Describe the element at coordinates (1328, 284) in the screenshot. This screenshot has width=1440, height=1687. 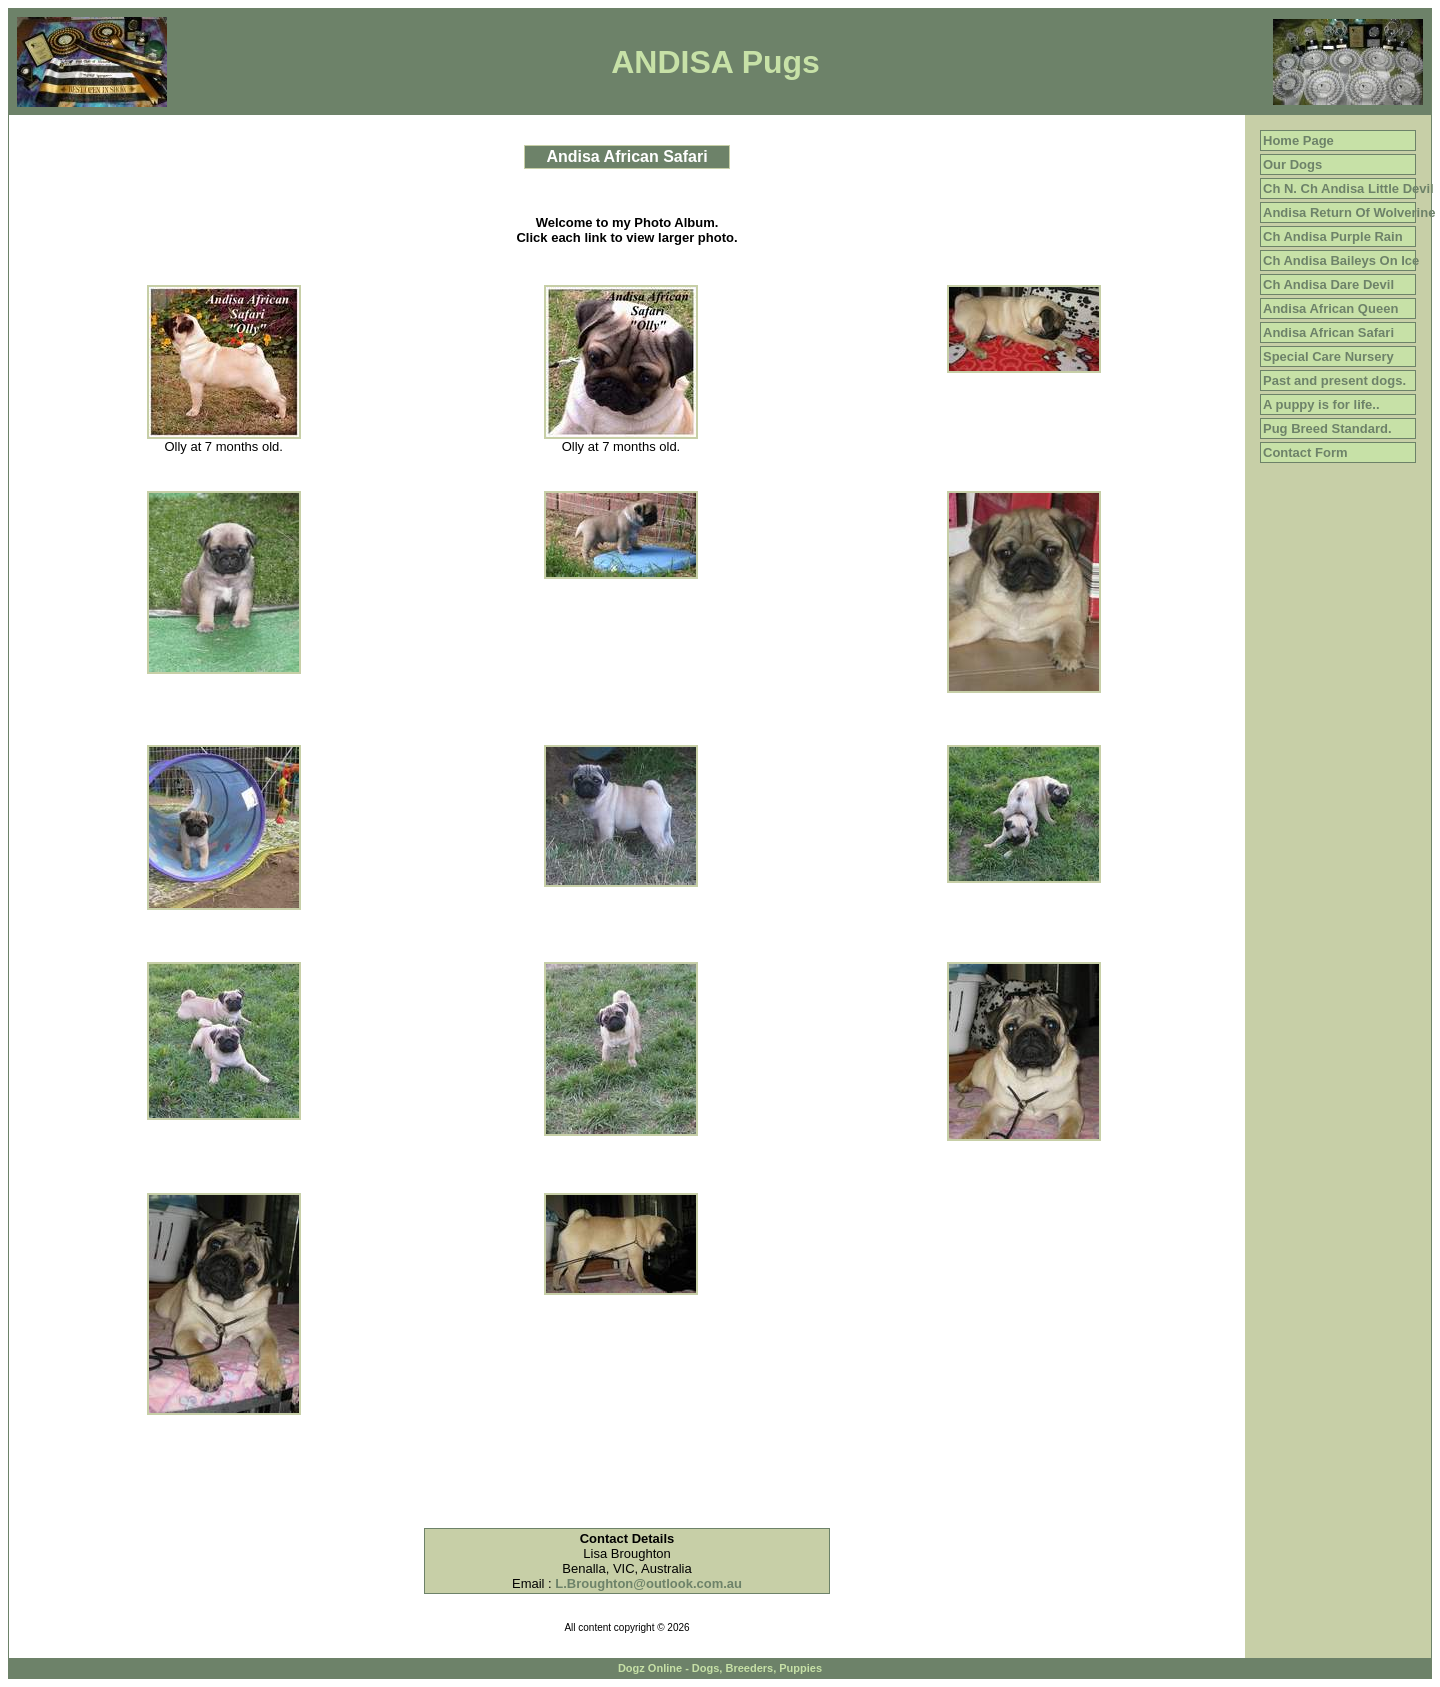
I see `Ch Andisa Dare Devil` at that location.